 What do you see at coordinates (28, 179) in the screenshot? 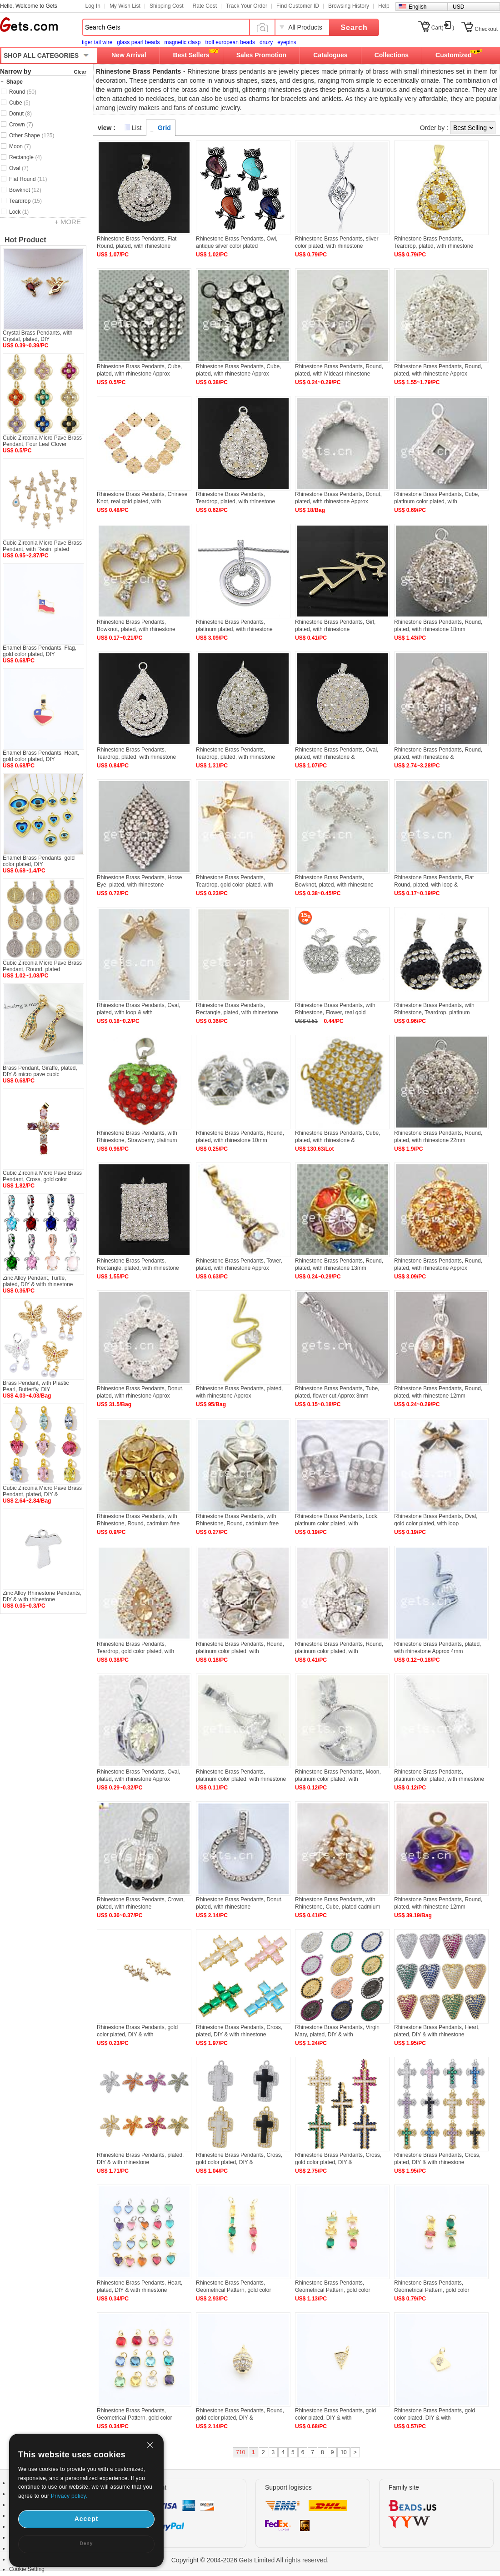
I see `Flat Round` at bounding box center [28, 179].